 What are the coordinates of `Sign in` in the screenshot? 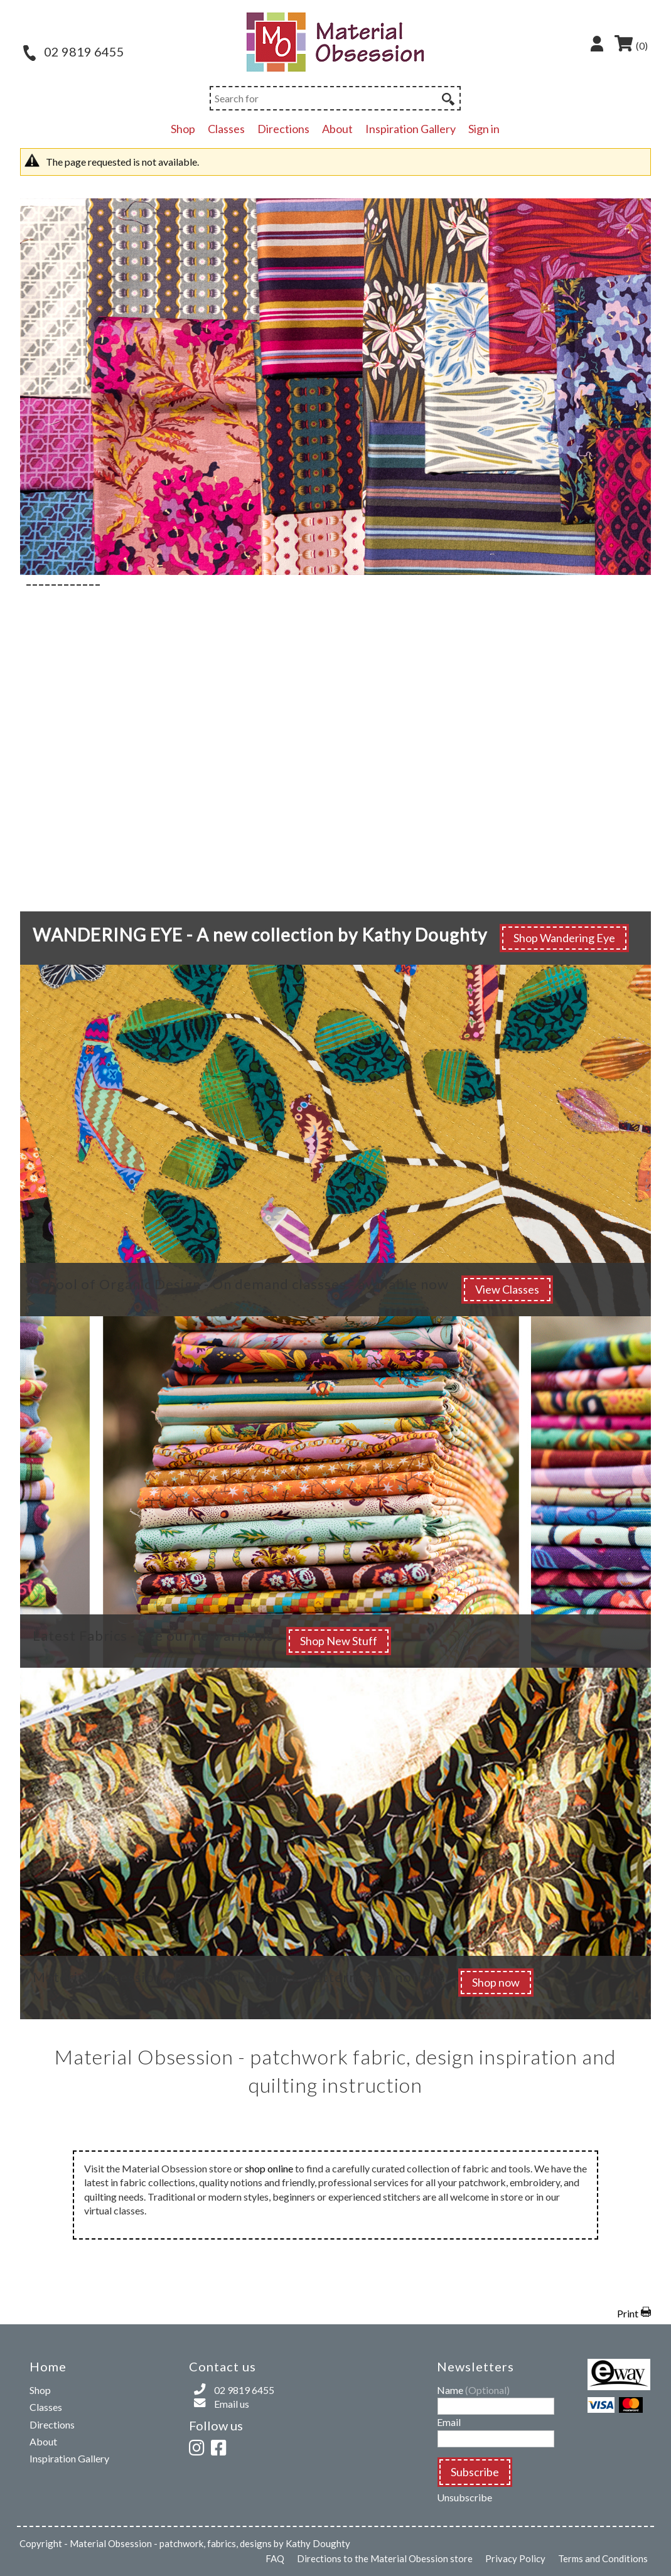 It's located at (484, 129).